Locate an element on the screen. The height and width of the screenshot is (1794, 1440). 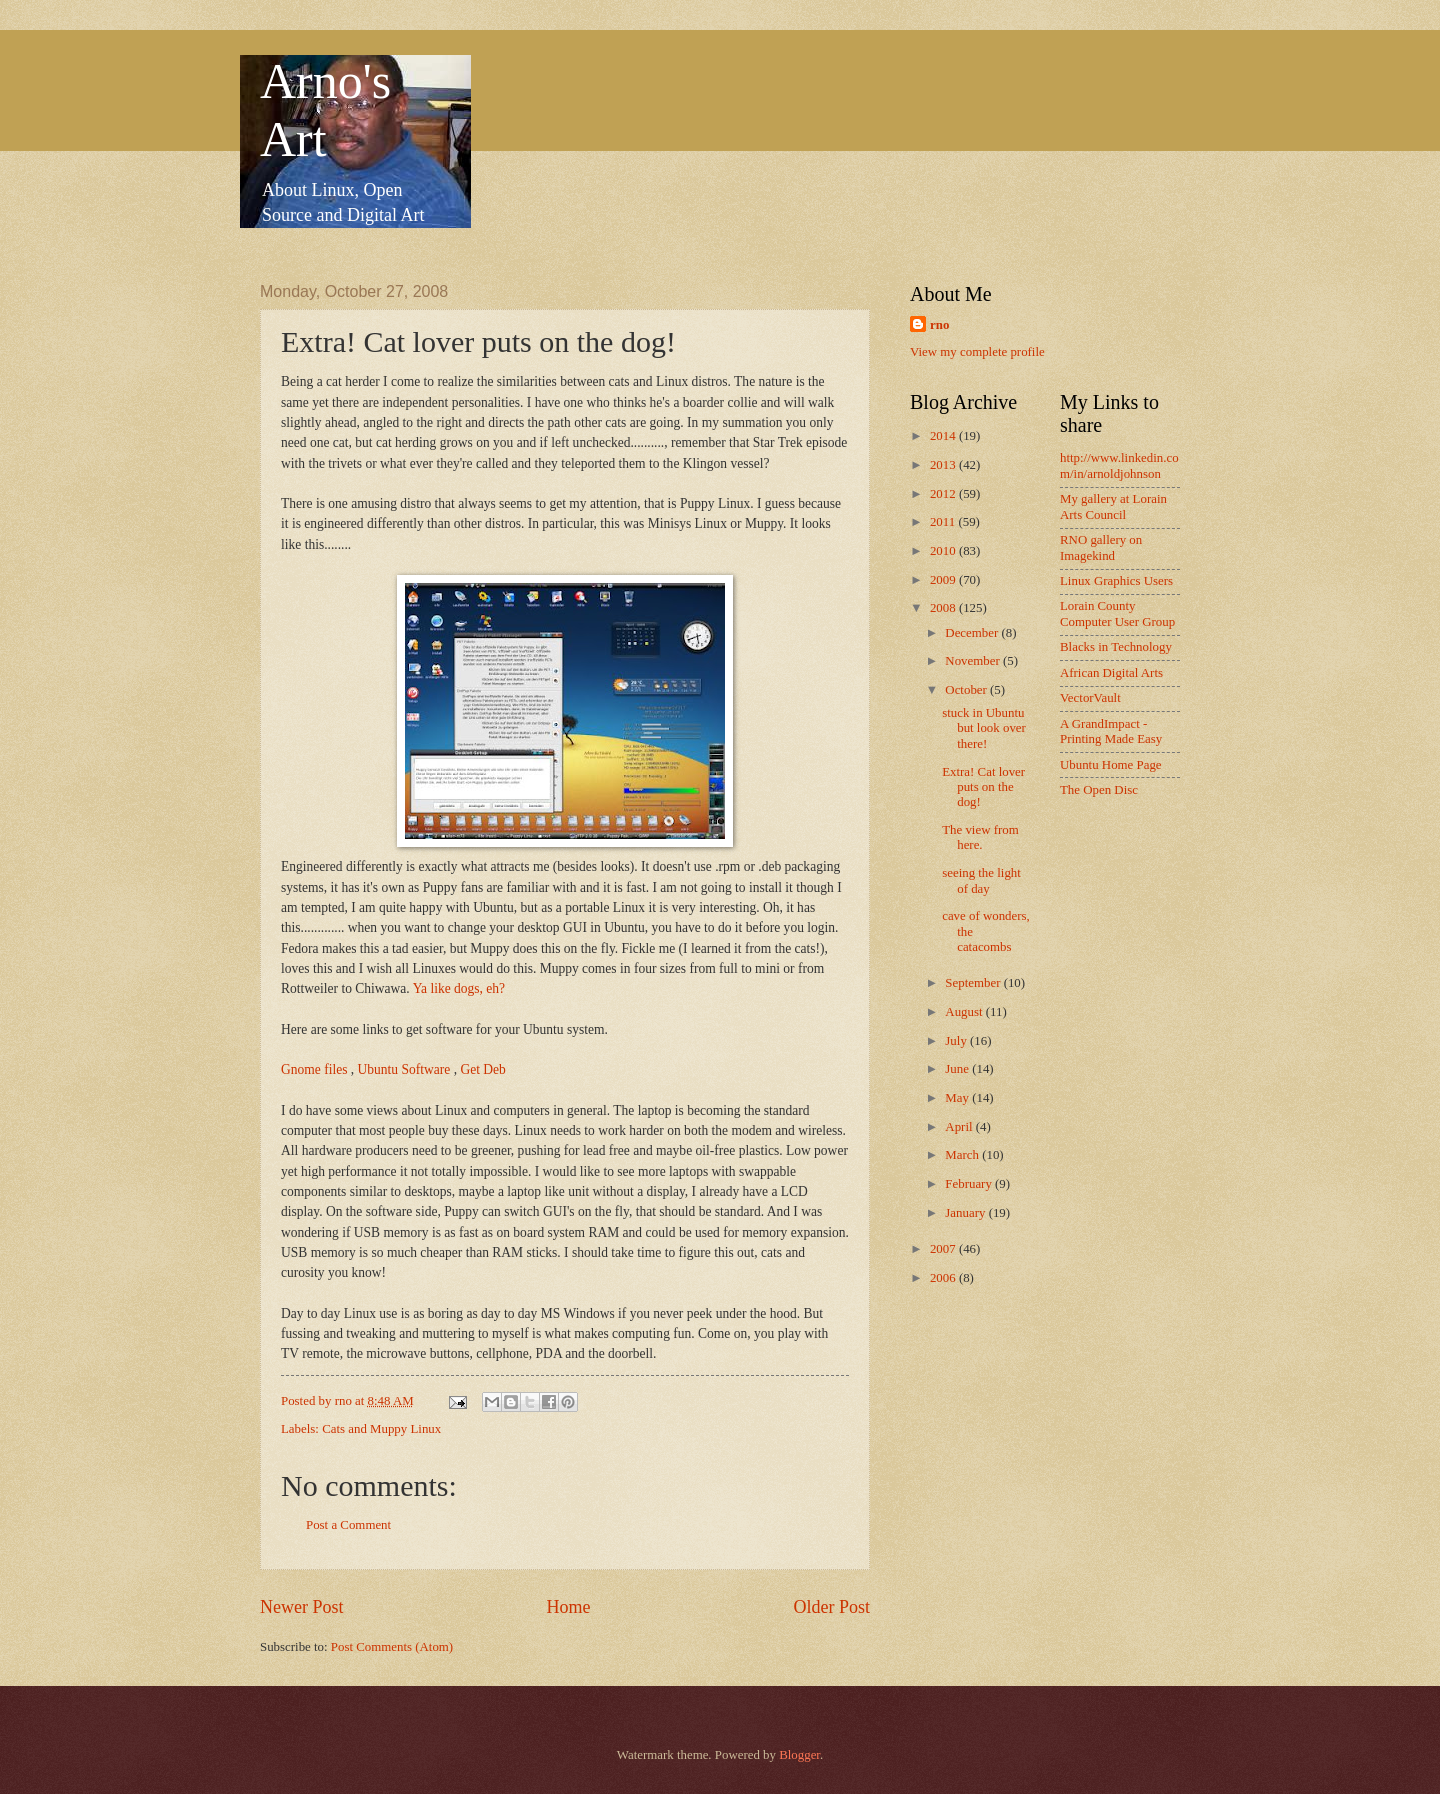
RNO gallery on Imagekind is located at coordinates (1101, 547).